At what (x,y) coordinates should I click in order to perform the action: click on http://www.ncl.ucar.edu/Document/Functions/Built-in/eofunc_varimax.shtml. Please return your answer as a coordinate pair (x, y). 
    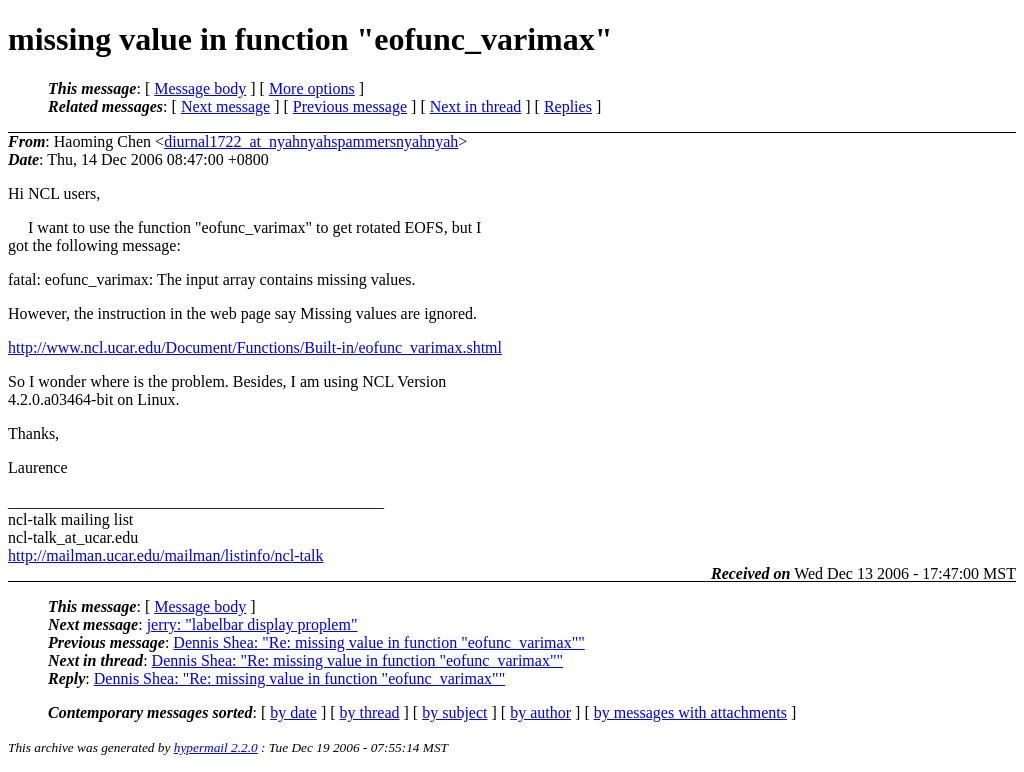
    Looking at the image, I should click on (255, 347).